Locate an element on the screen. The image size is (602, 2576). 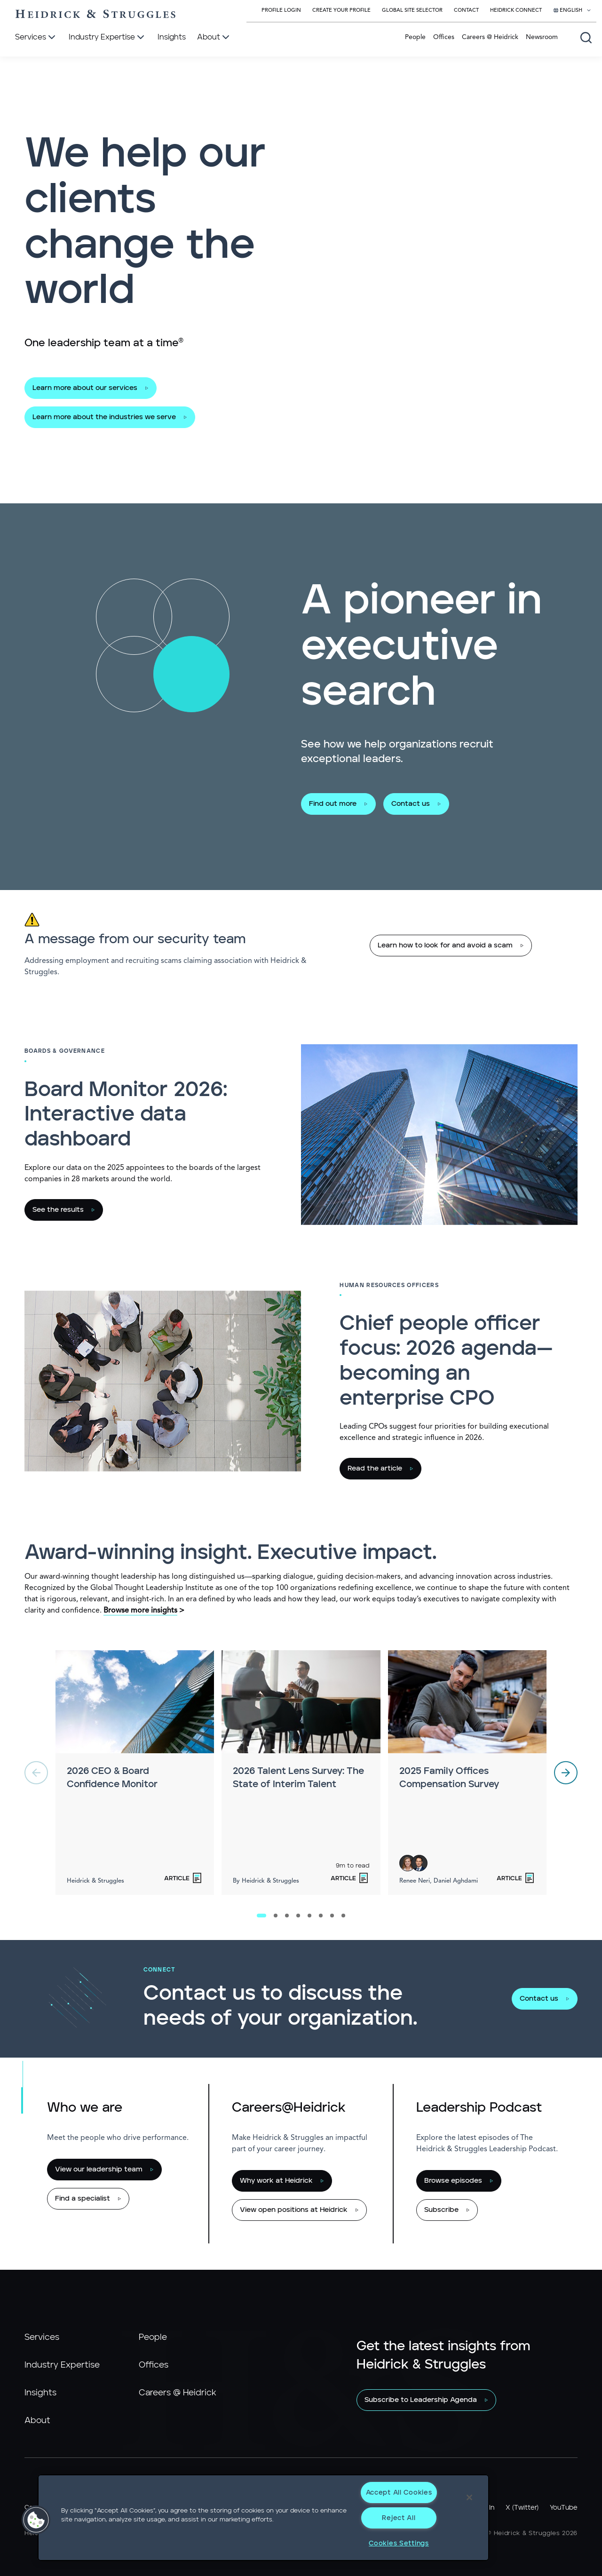
YouTube is located at coordinates (564, 2507).